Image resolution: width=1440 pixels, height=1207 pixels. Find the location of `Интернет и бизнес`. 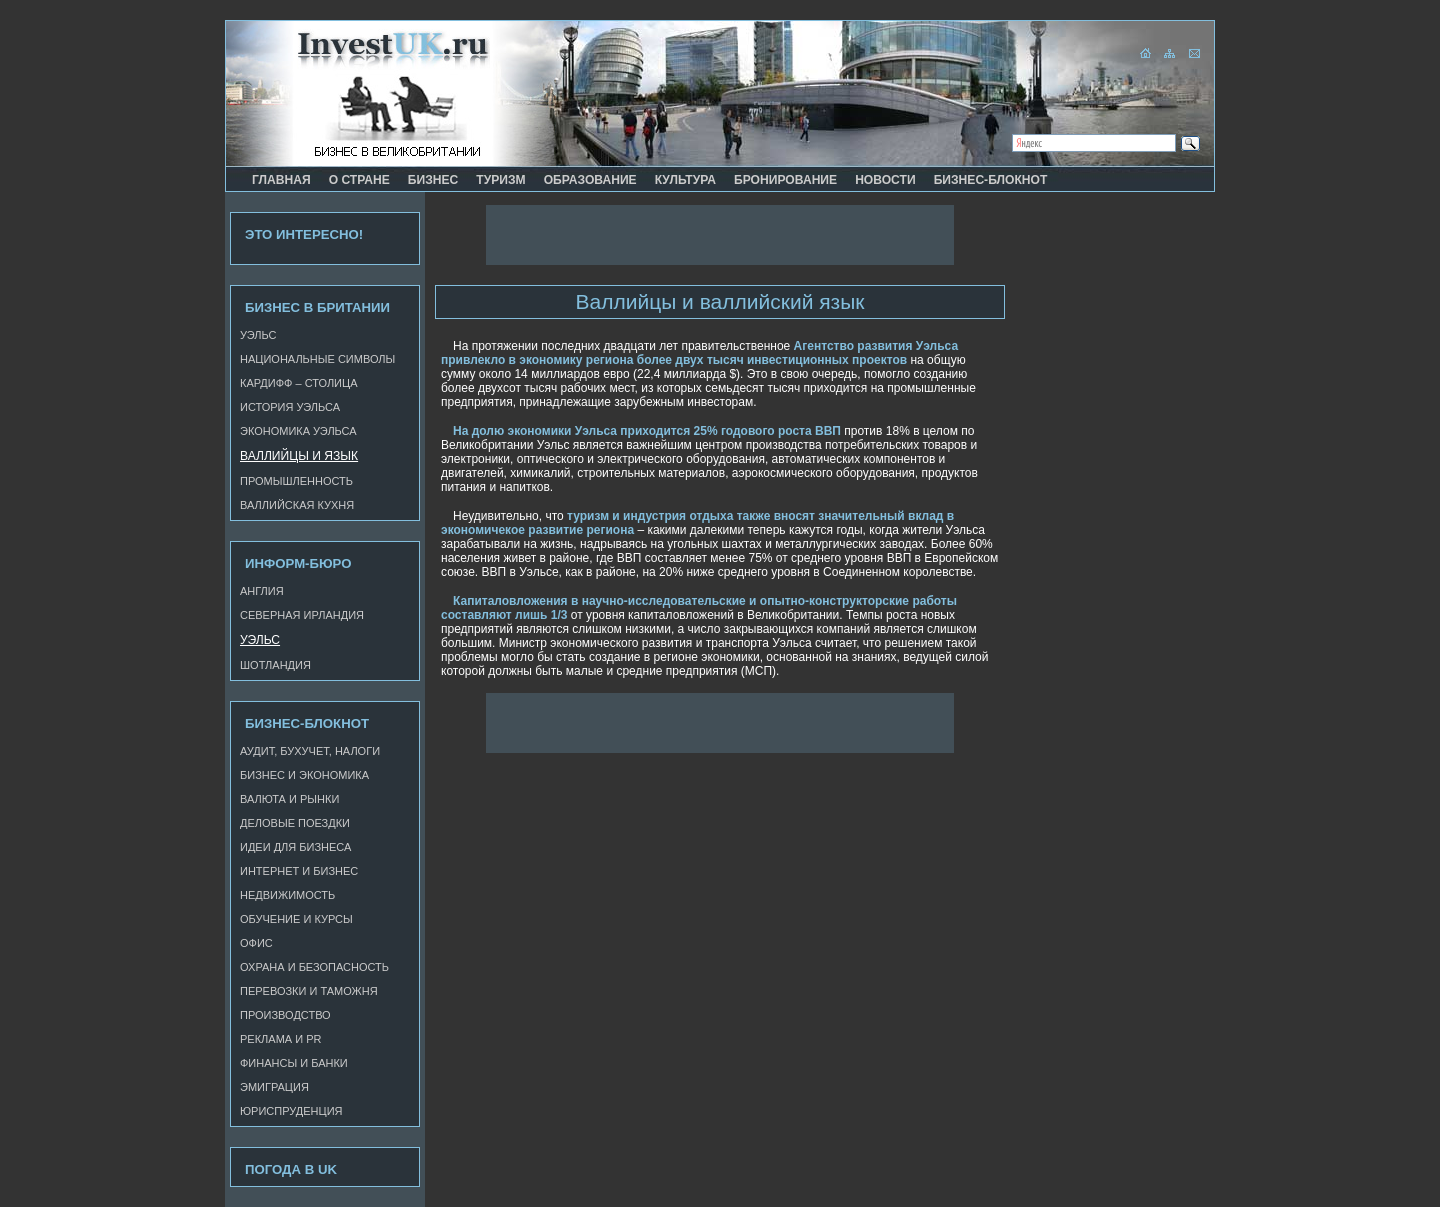

Интернет и бизнес is located at coordinates (299, 871).